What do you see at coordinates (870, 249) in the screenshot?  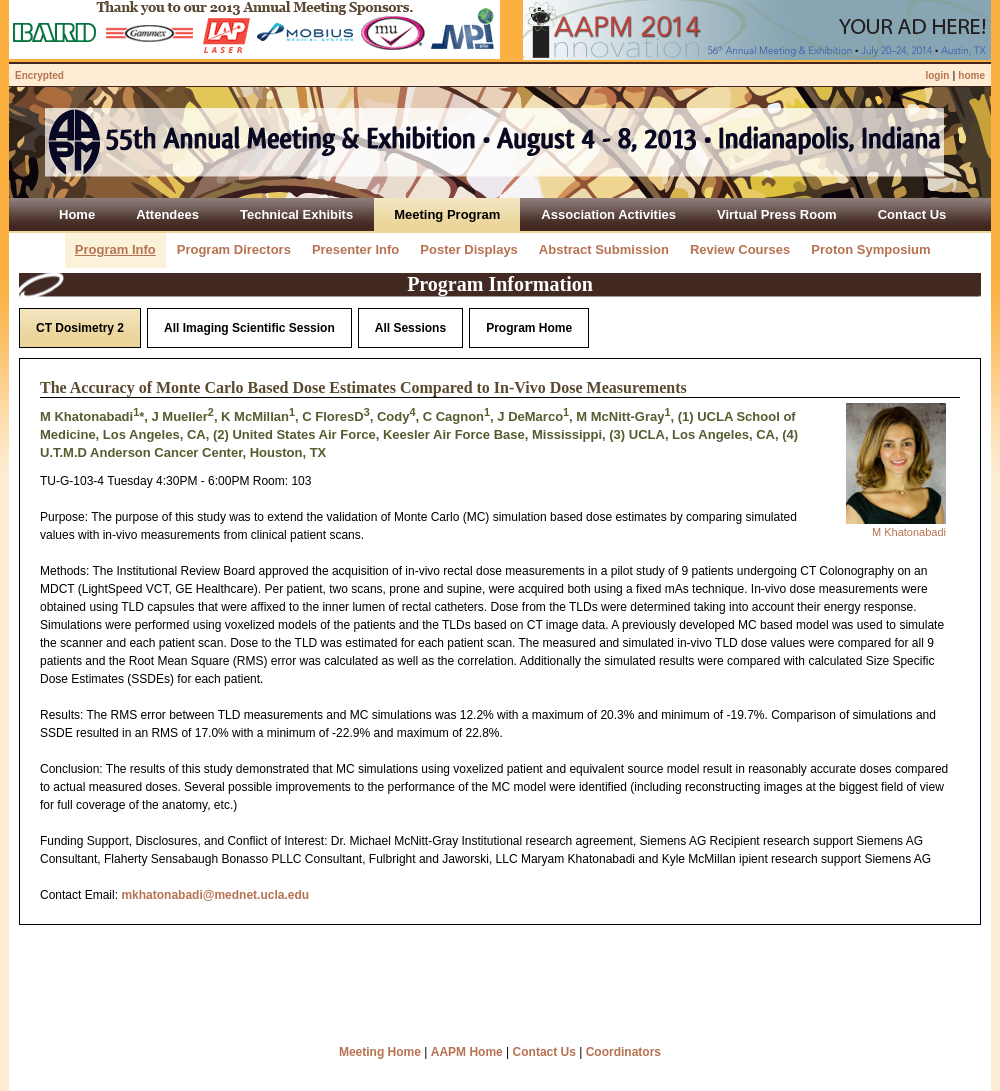 I see `Proton Symposium` at bounding box center [870, 249].